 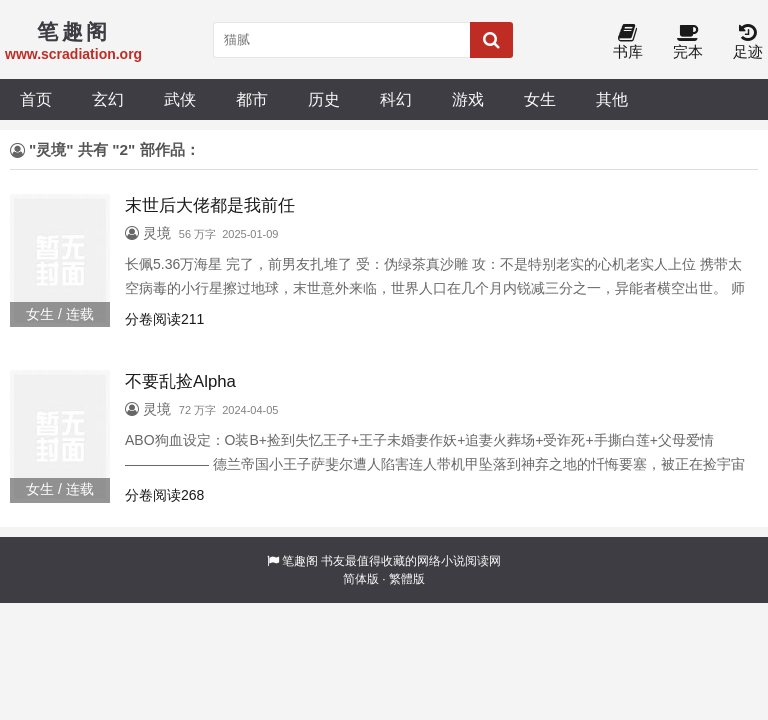 What do you see at coordinates (300, 561) in the screenshot?
I see `笔趣阁` at bounding box center [300, 561].